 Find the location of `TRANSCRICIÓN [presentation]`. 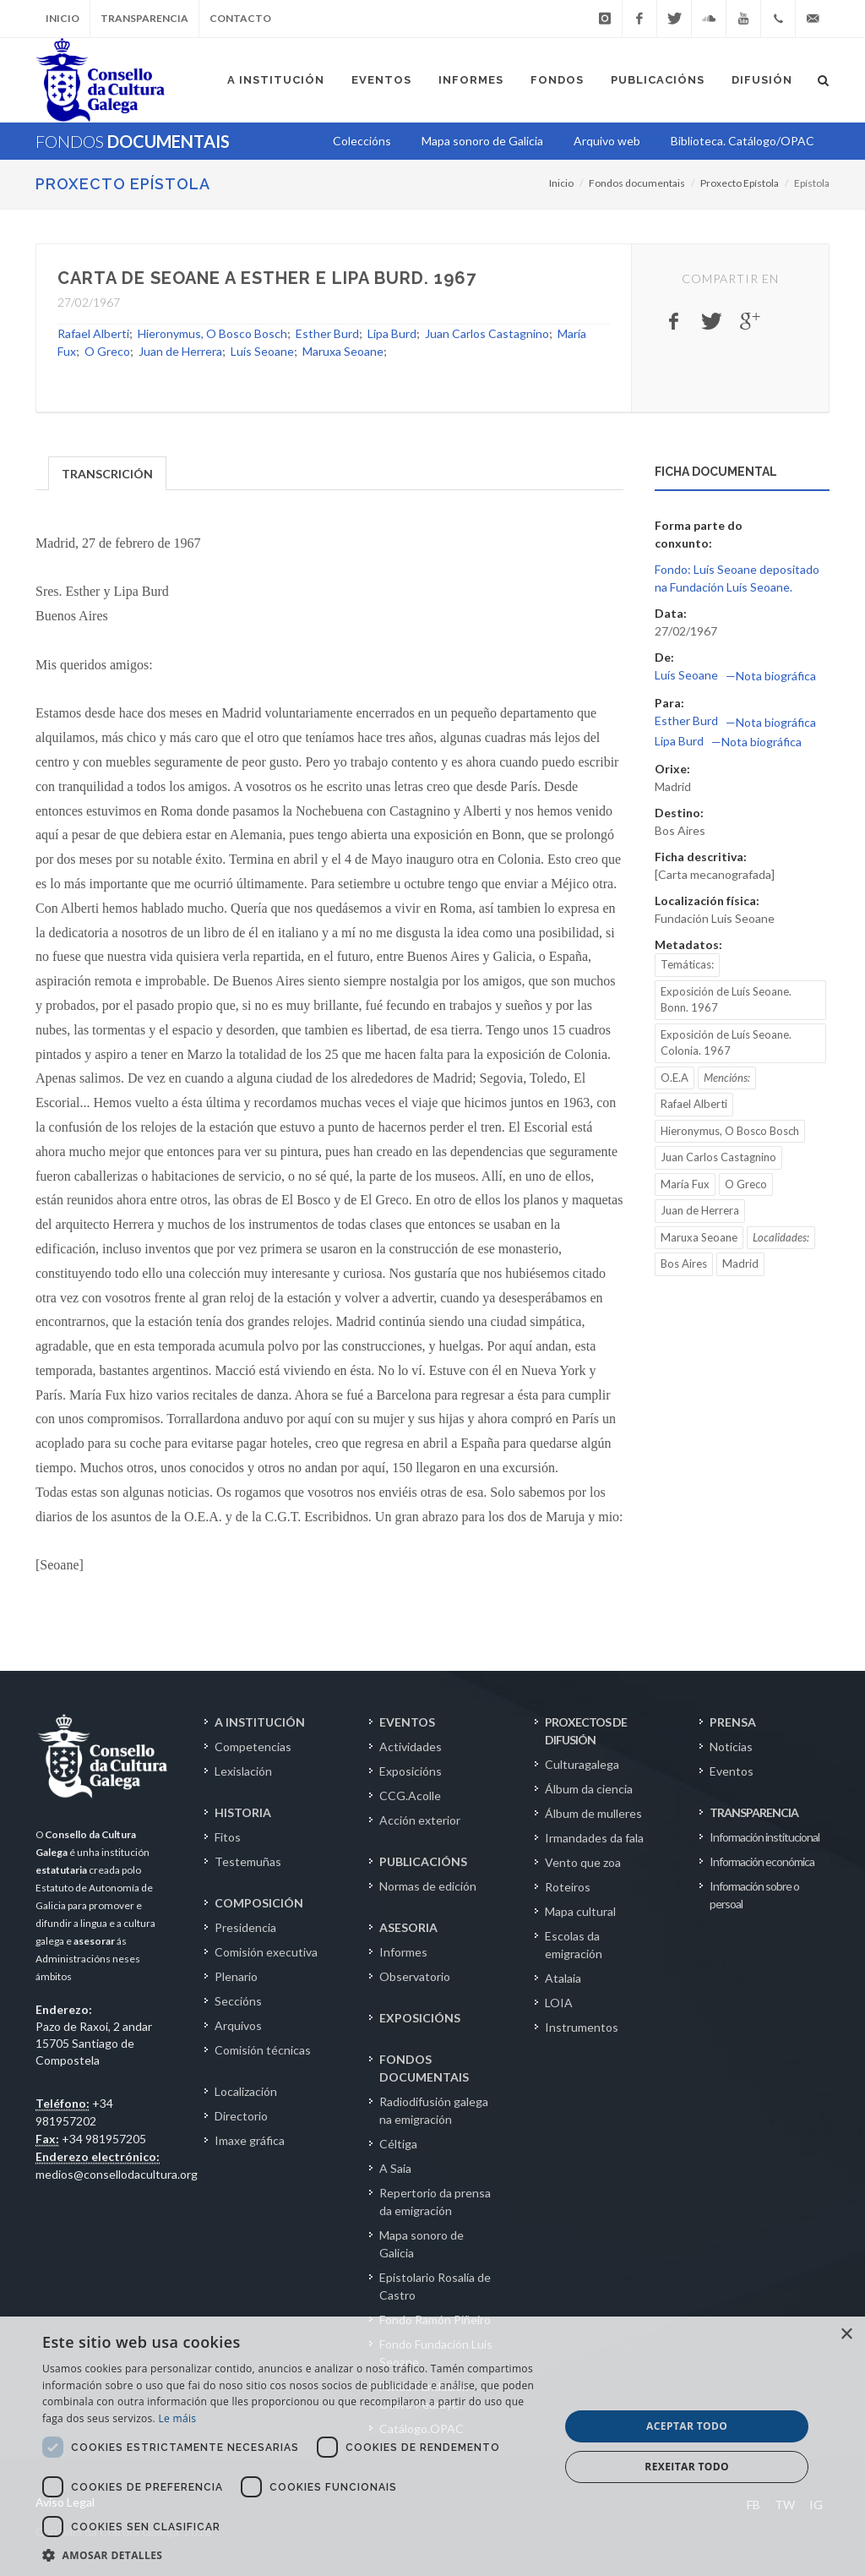

TRANSCRICIÓN [presentation] is located at coordinates (107, 474).